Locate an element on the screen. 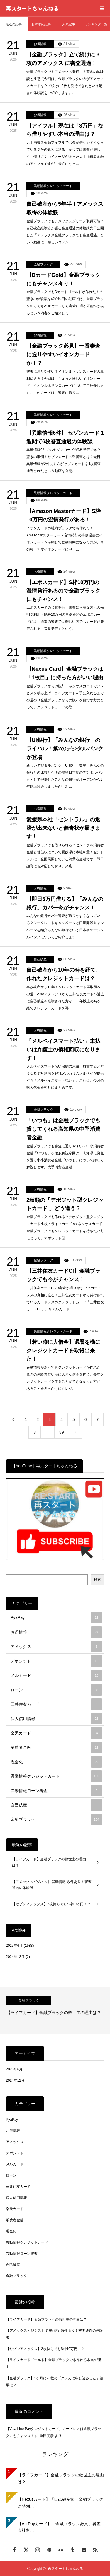 Image resolution: width=110 pixels, height=2576 pixels. 【DカードGold】金融ブラックにもチャンス有り！ is located at coordinates (63, 279).